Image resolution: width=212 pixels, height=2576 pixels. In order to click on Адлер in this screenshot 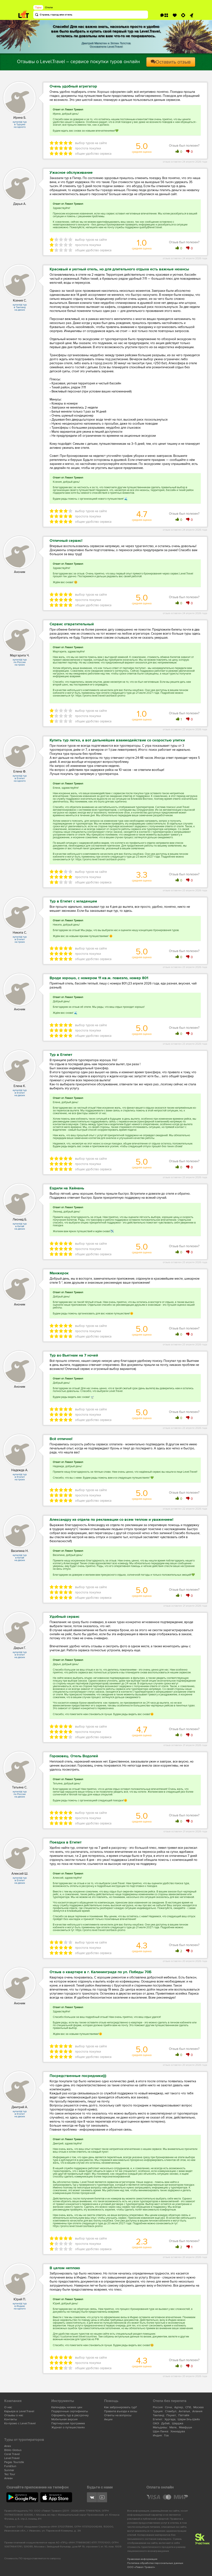, I will do `click(178, 2407)`.